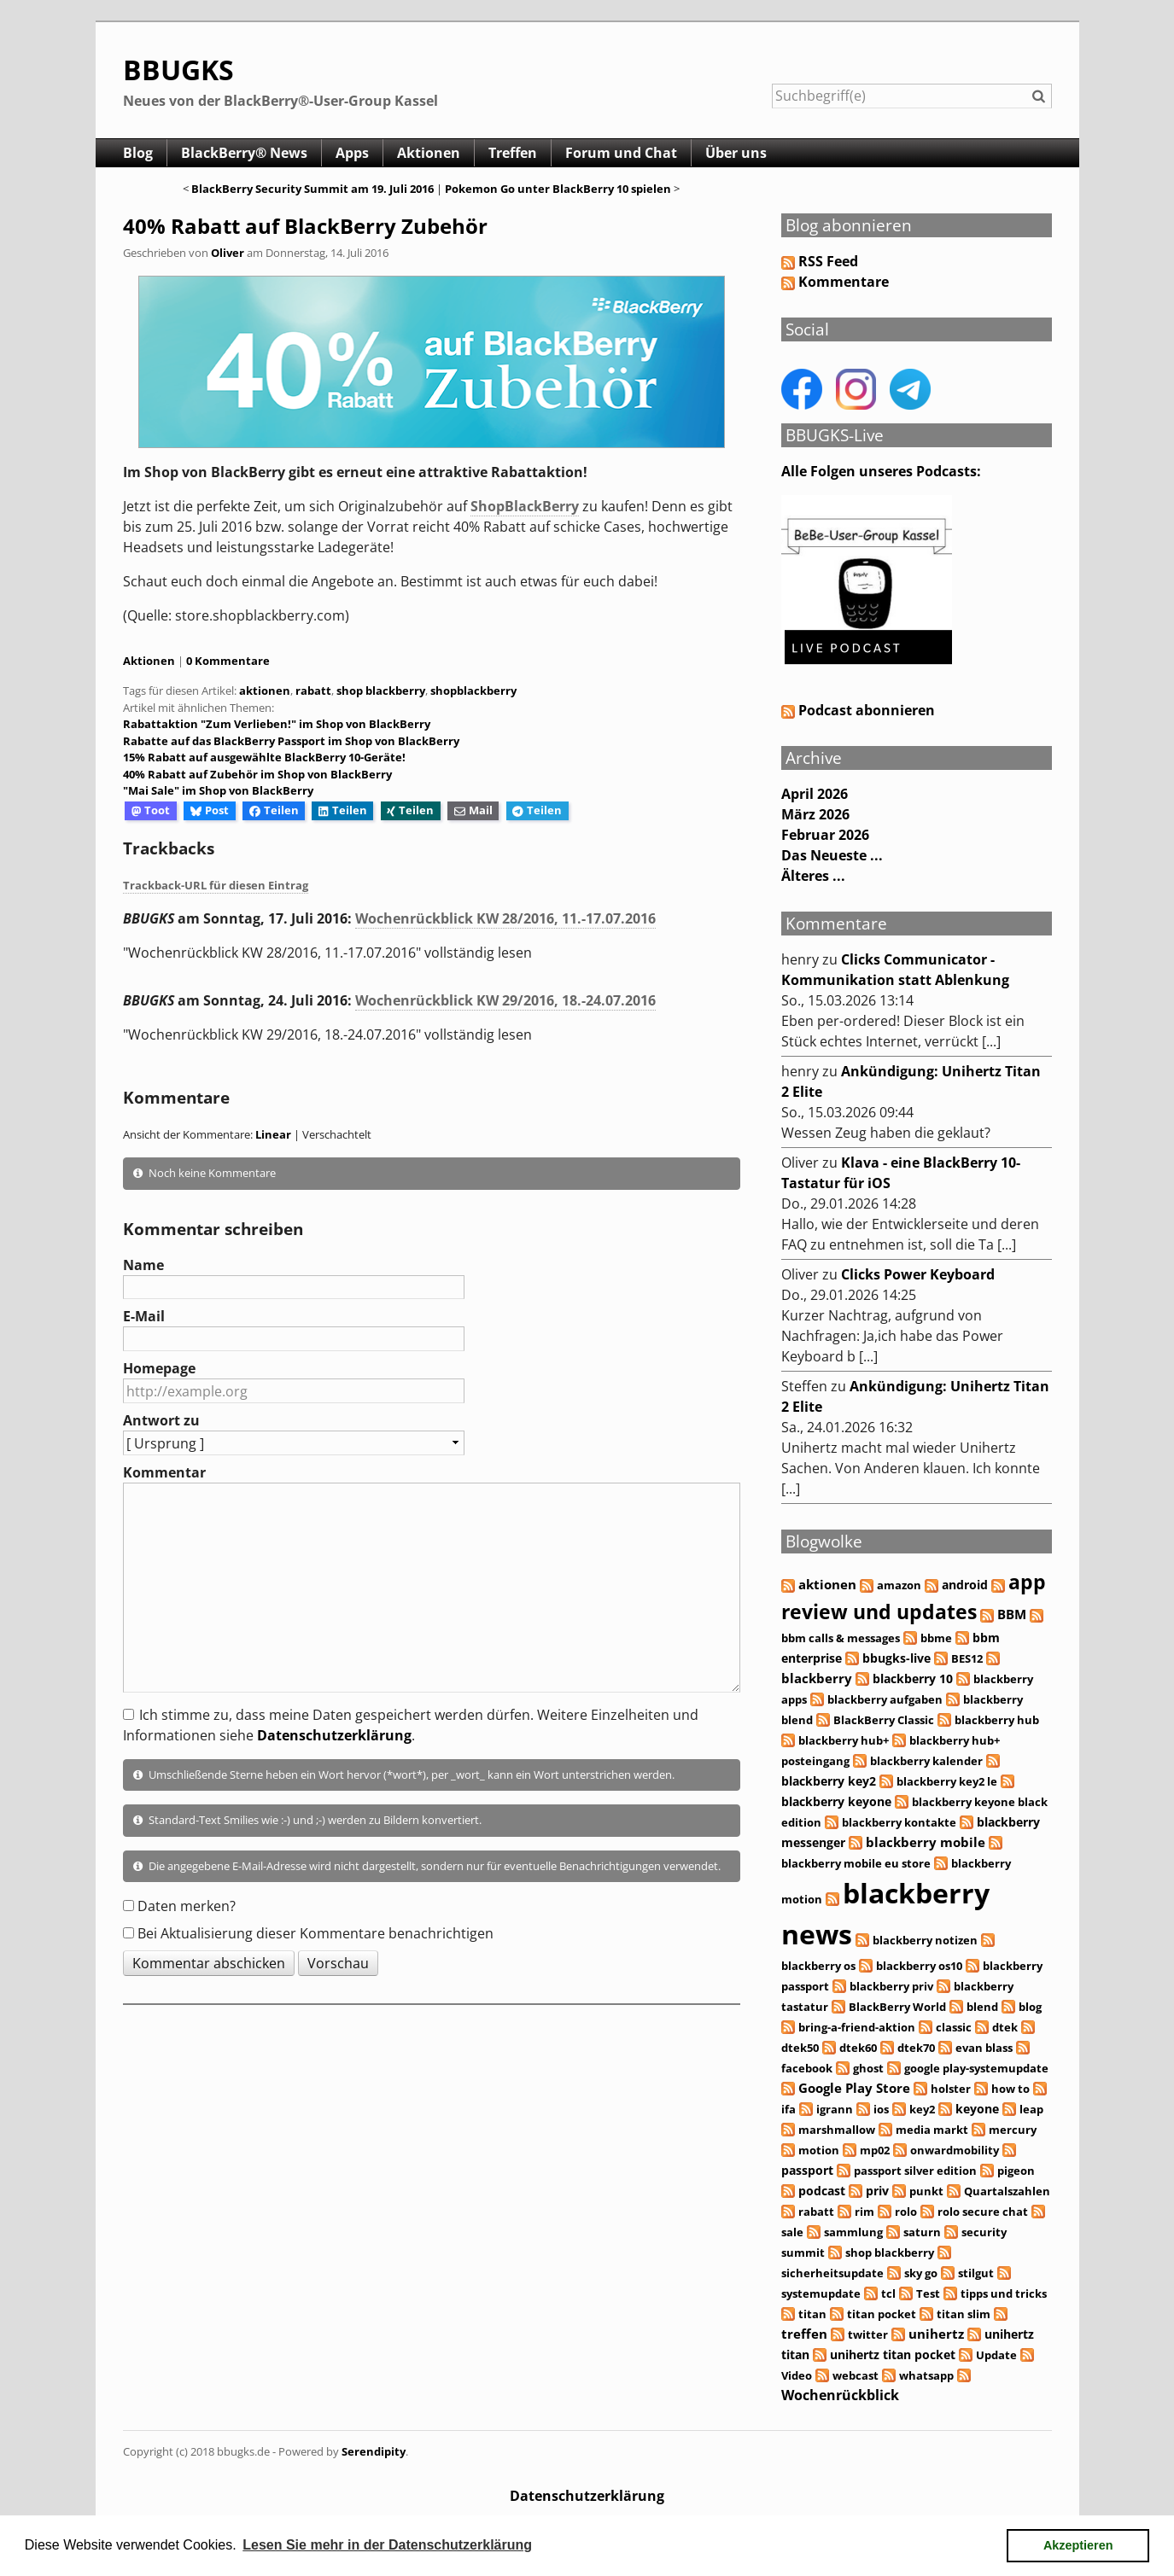 The width and height of the screenshot is (1174, 2576). I want to click on punkt, so click(926, 2191).